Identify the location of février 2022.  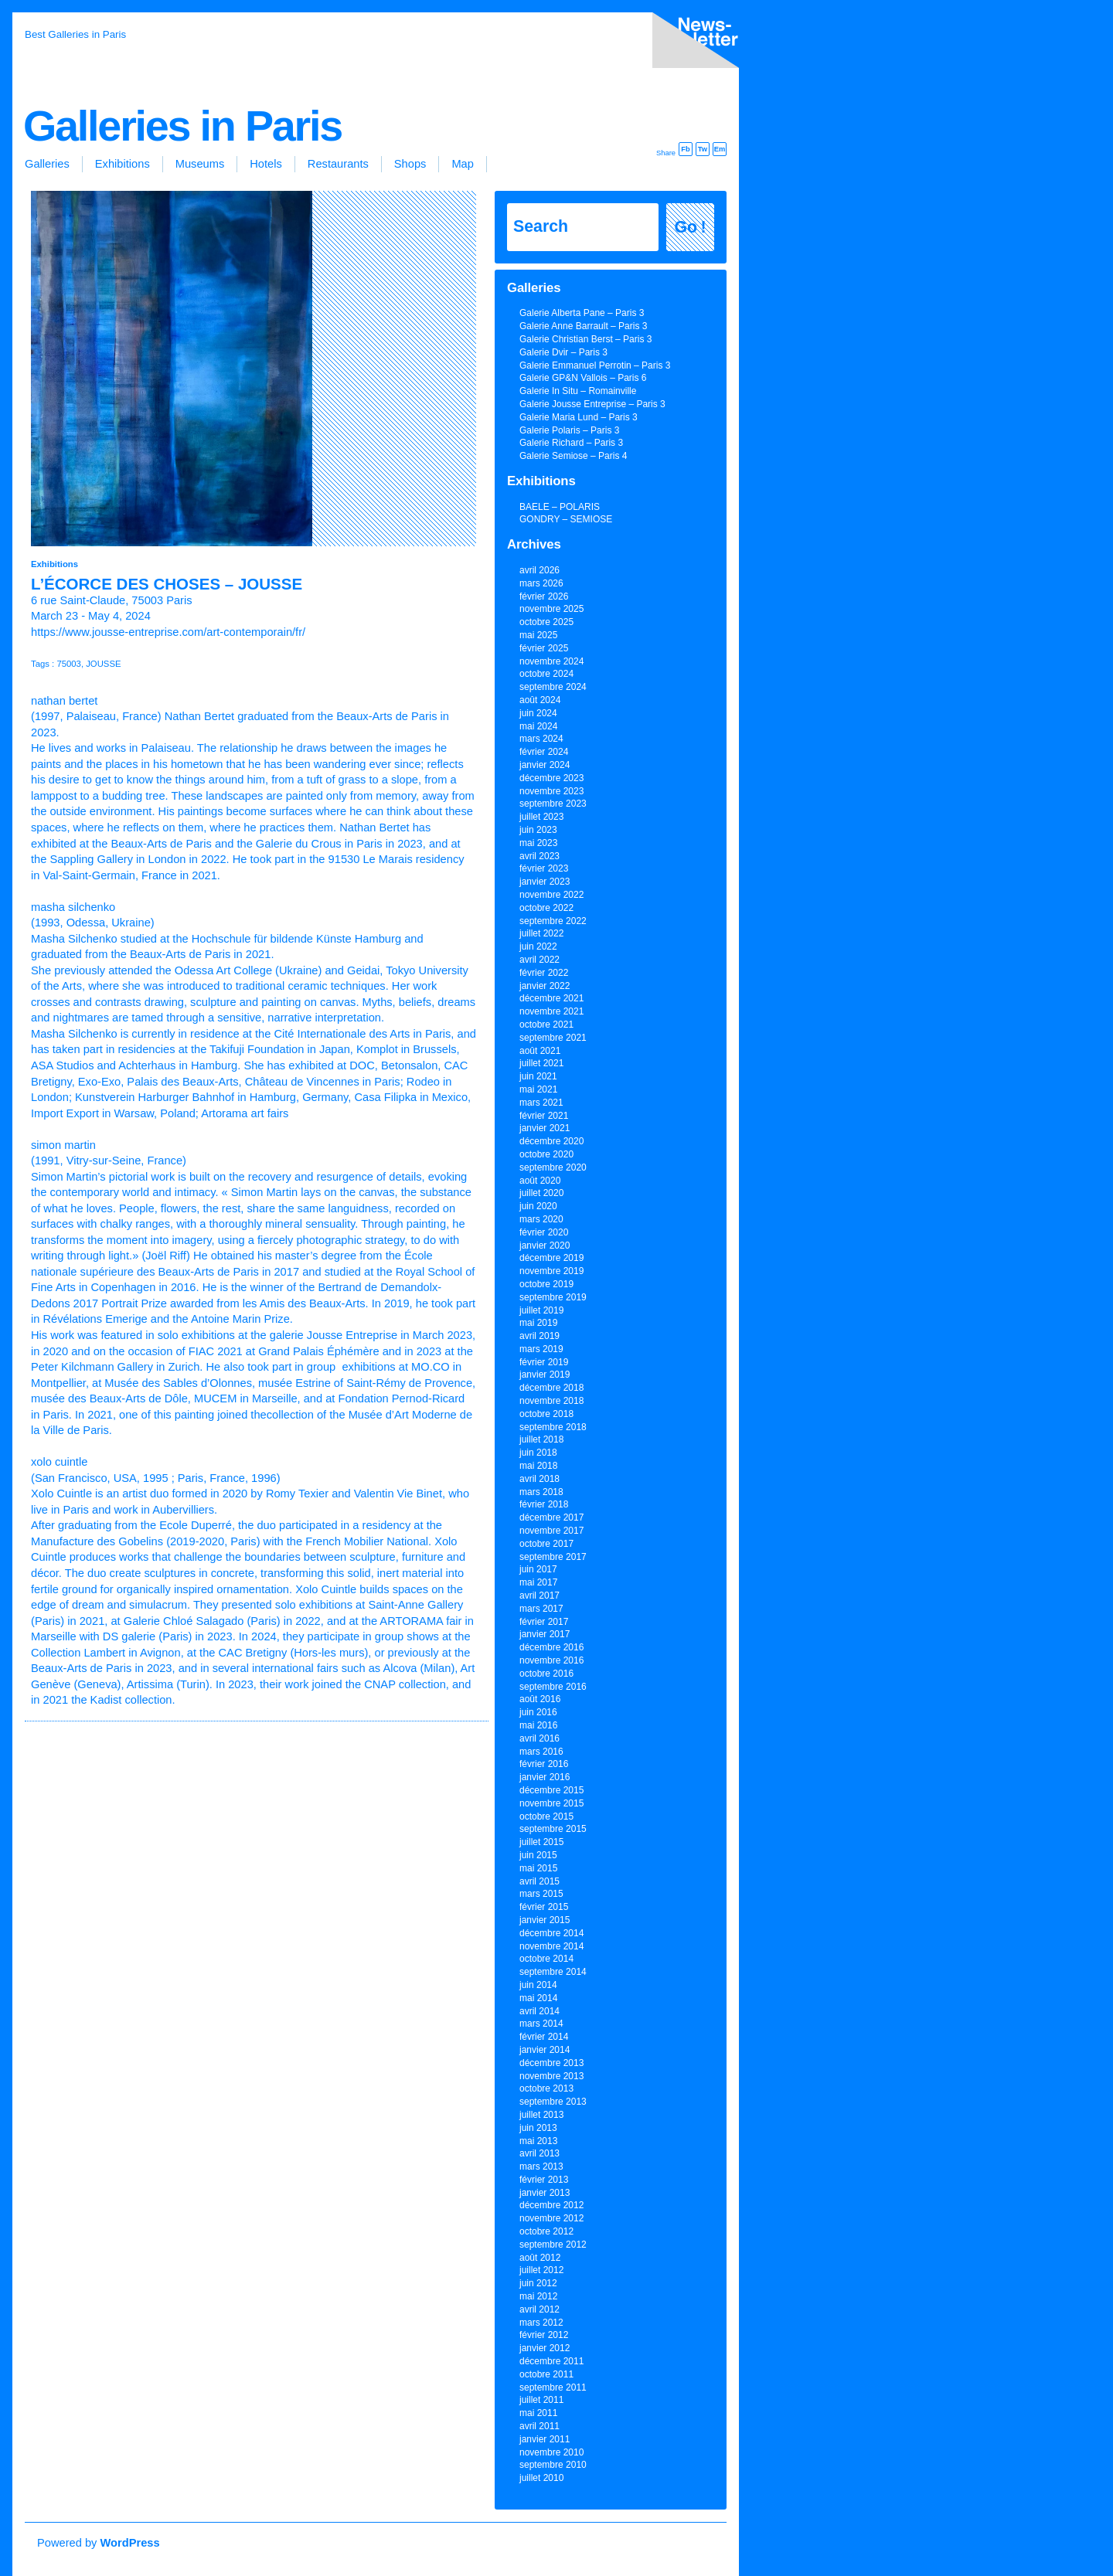
(543, 972).